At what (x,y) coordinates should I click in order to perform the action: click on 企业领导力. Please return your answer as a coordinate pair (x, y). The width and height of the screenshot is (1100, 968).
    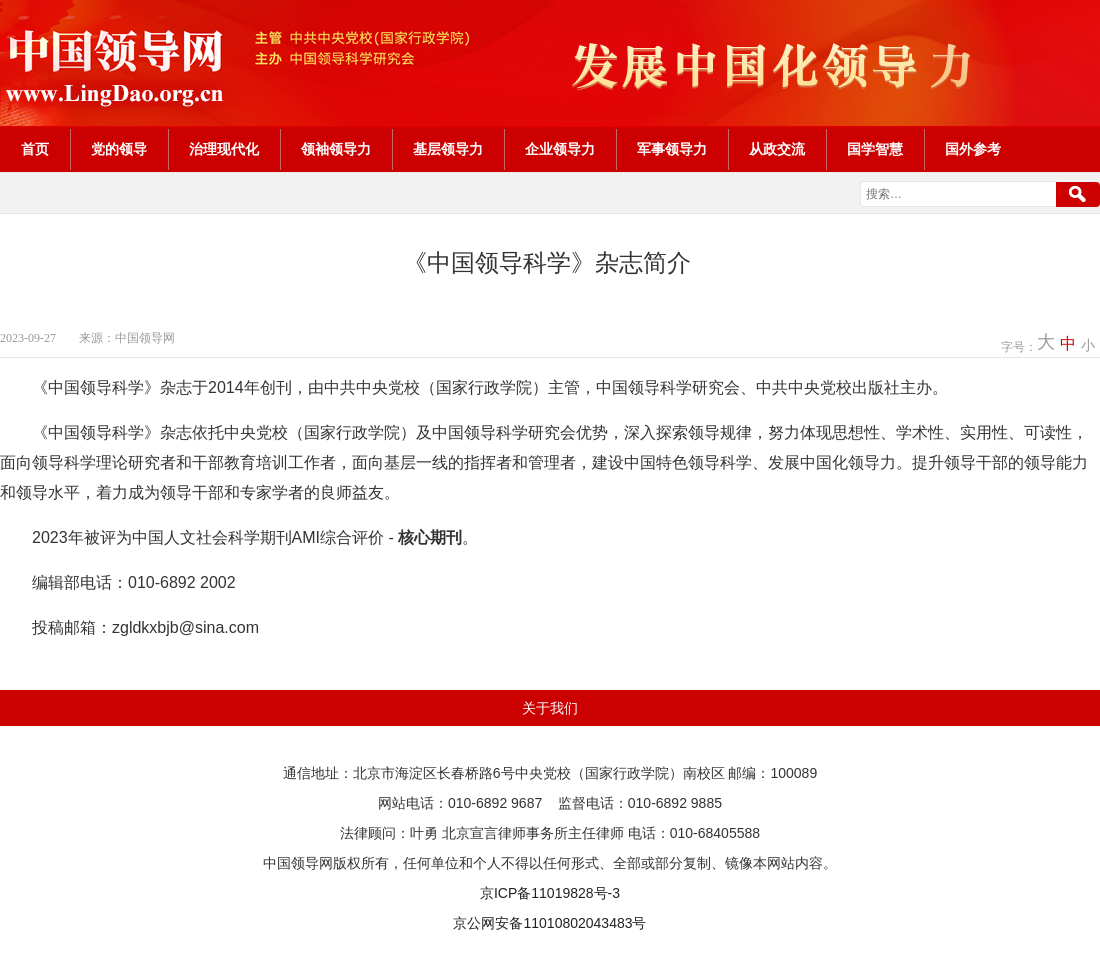
    Looking at the image, I should click on (560, 149).